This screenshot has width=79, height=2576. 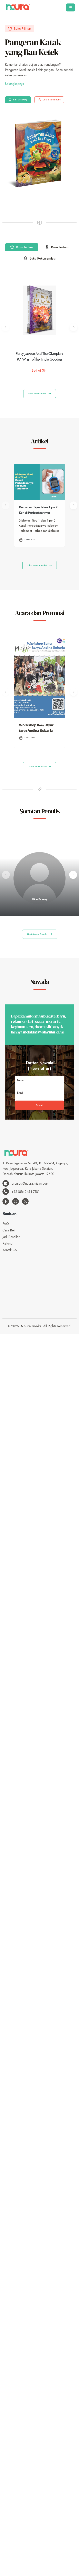 I want to click on Lihat Semua Penulis, so click(x=39, y=934).